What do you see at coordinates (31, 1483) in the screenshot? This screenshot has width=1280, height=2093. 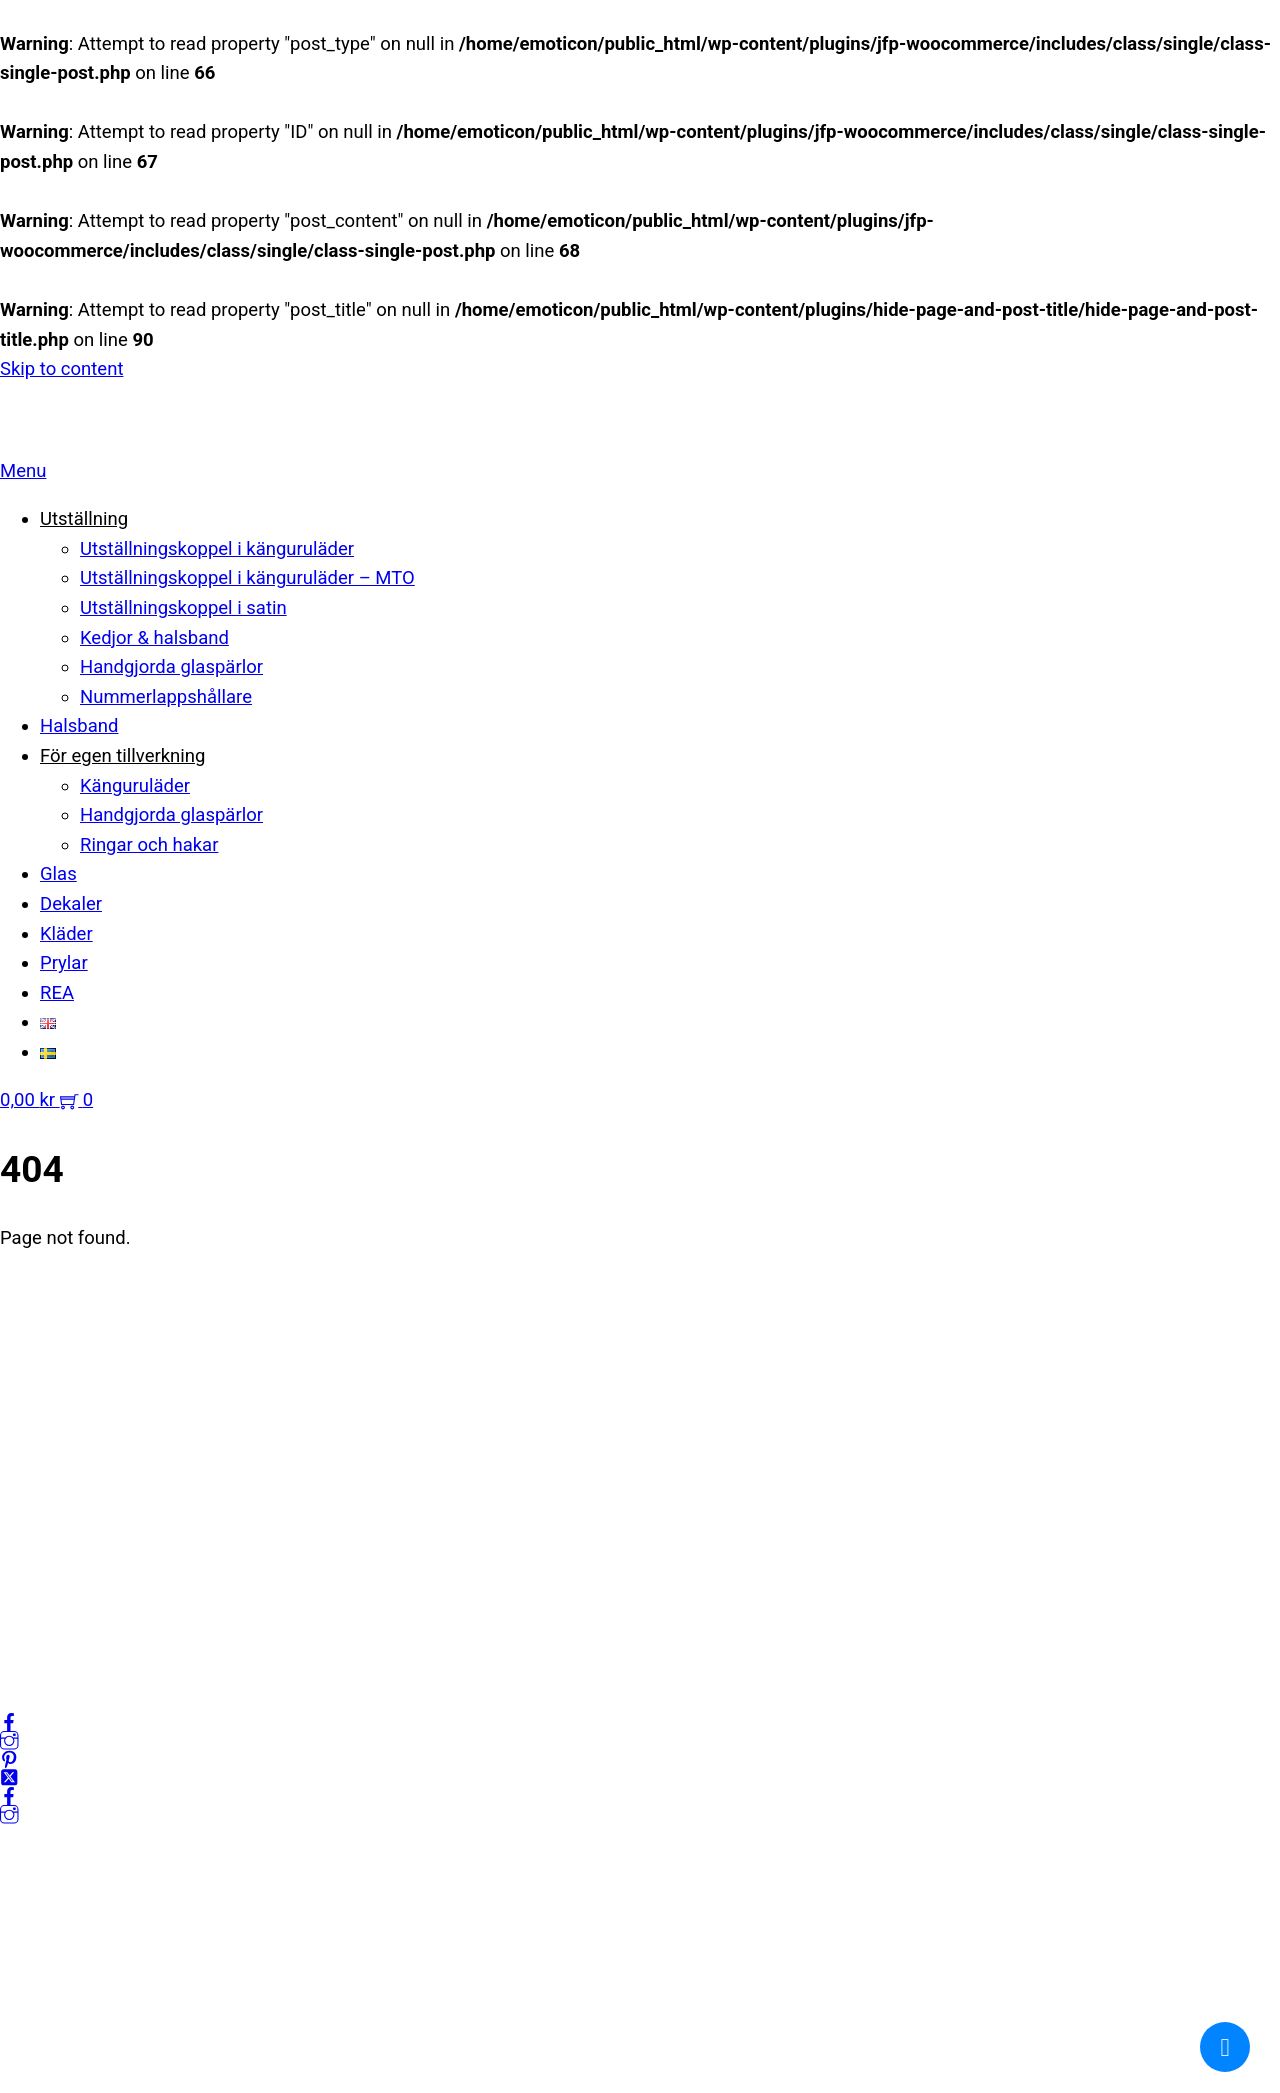 I see `Om oss` at bounding box center [31, 1483].